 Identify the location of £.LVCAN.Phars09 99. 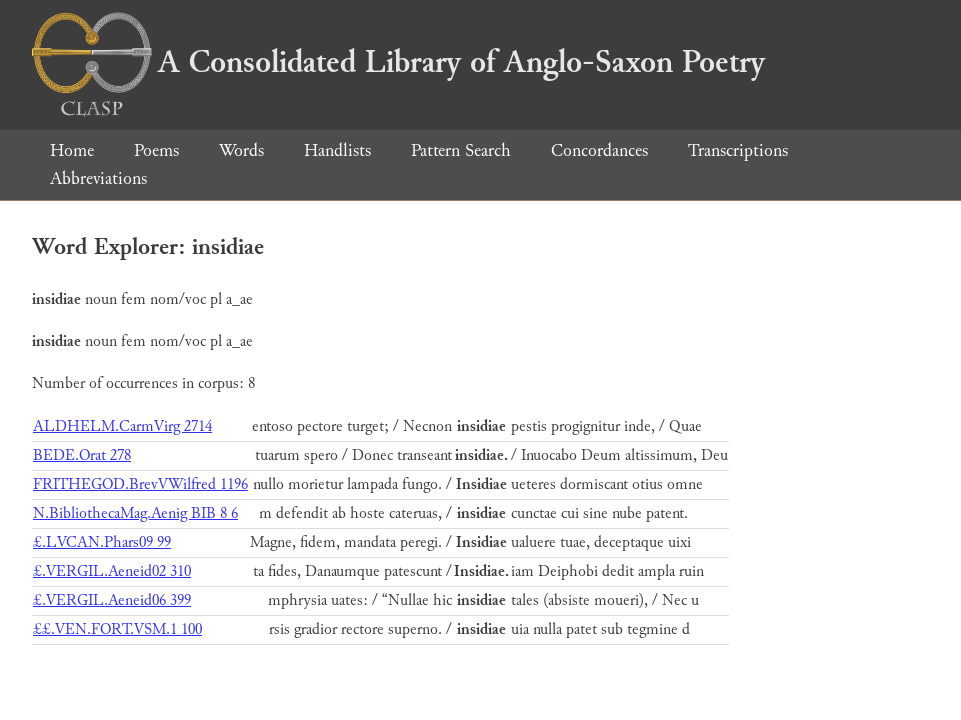
(102, 542).